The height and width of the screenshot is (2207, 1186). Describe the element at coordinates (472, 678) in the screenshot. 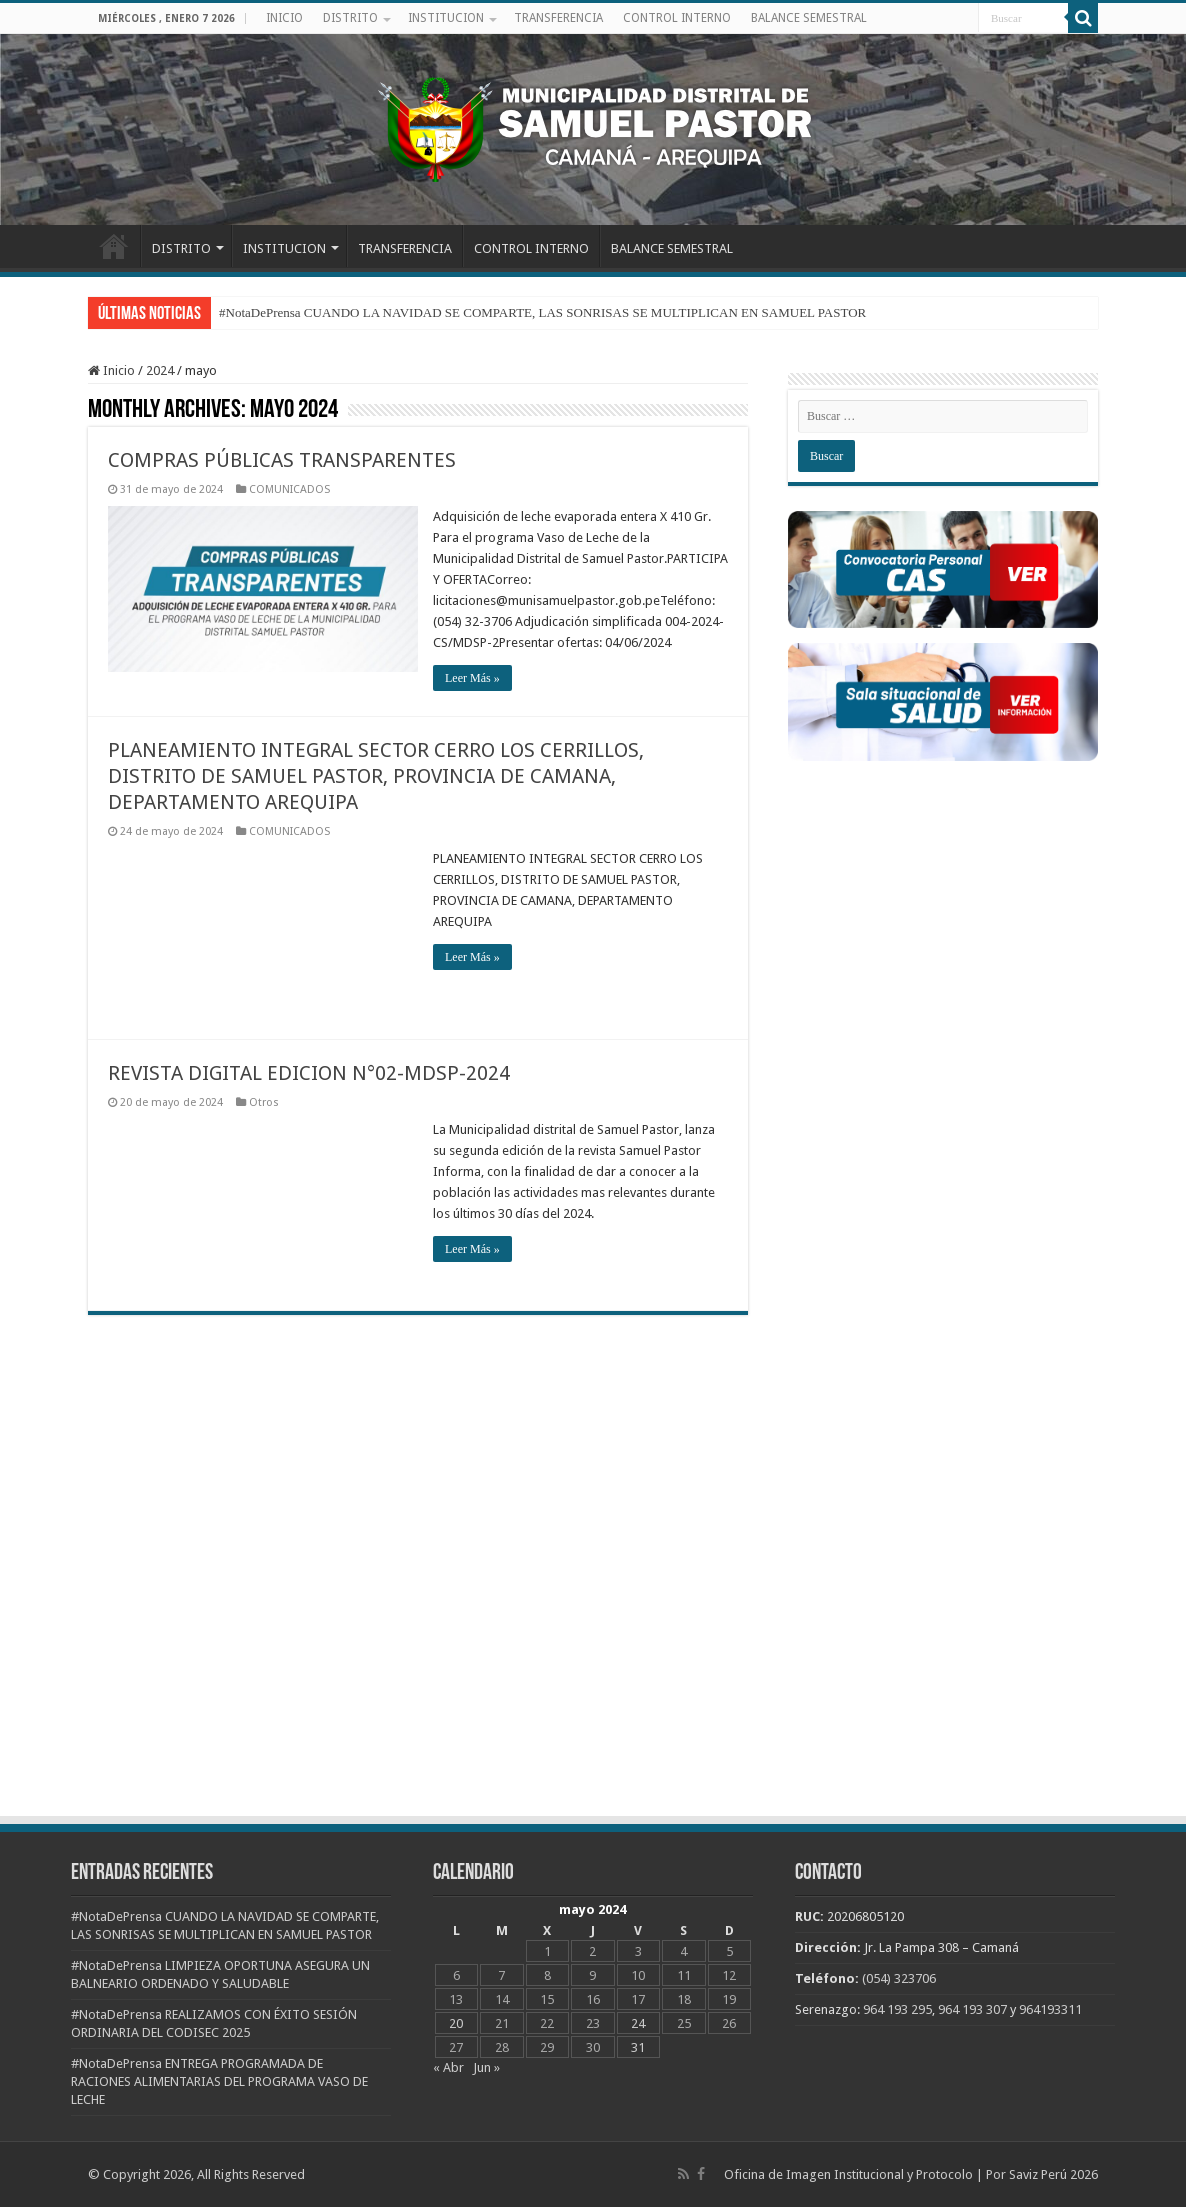

I see `Leer Más »` at that location.